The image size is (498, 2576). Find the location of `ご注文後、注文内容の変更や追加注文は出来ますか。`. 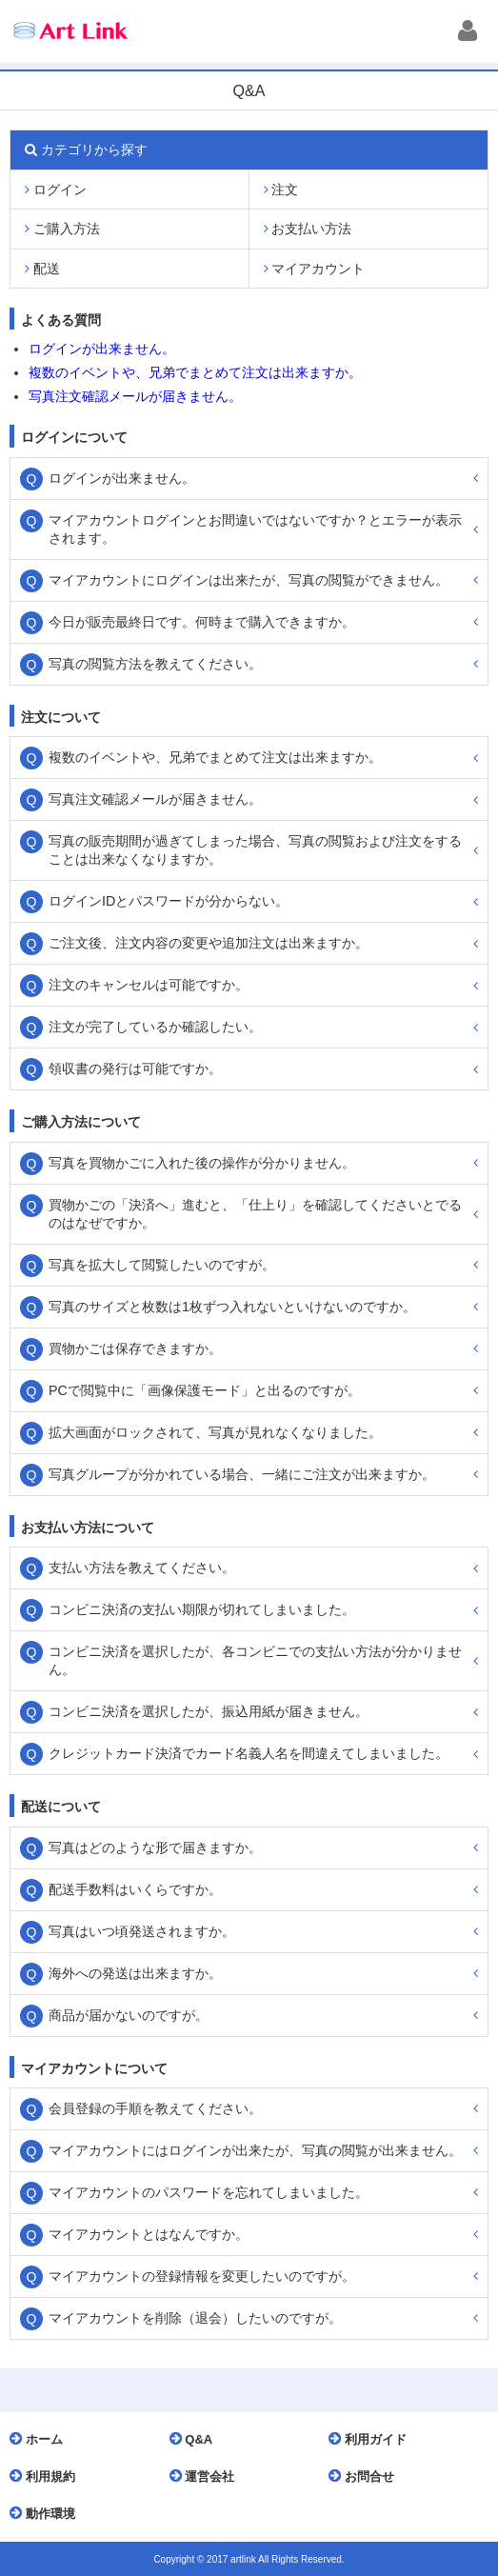

ご注文後、注文内容の変更や追加注文は出来ますか。 is located at coordinates (209, 942).